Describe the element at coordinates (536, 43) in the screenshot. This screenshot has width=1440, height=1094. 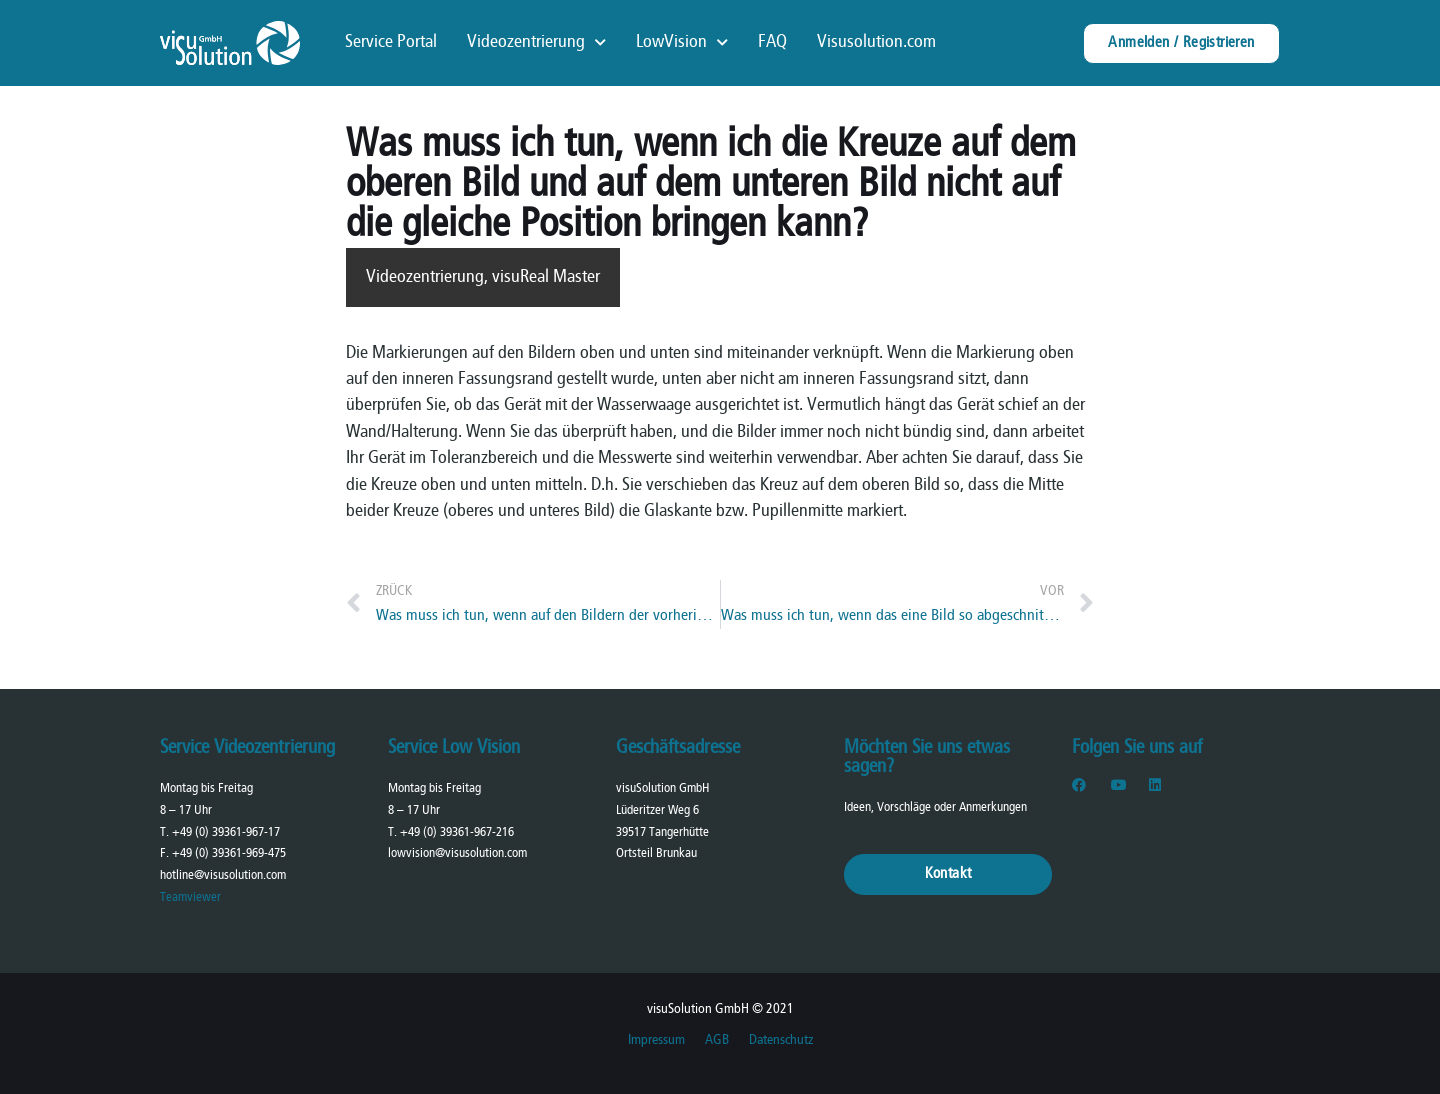
I see `Videozentrierung` at that location.